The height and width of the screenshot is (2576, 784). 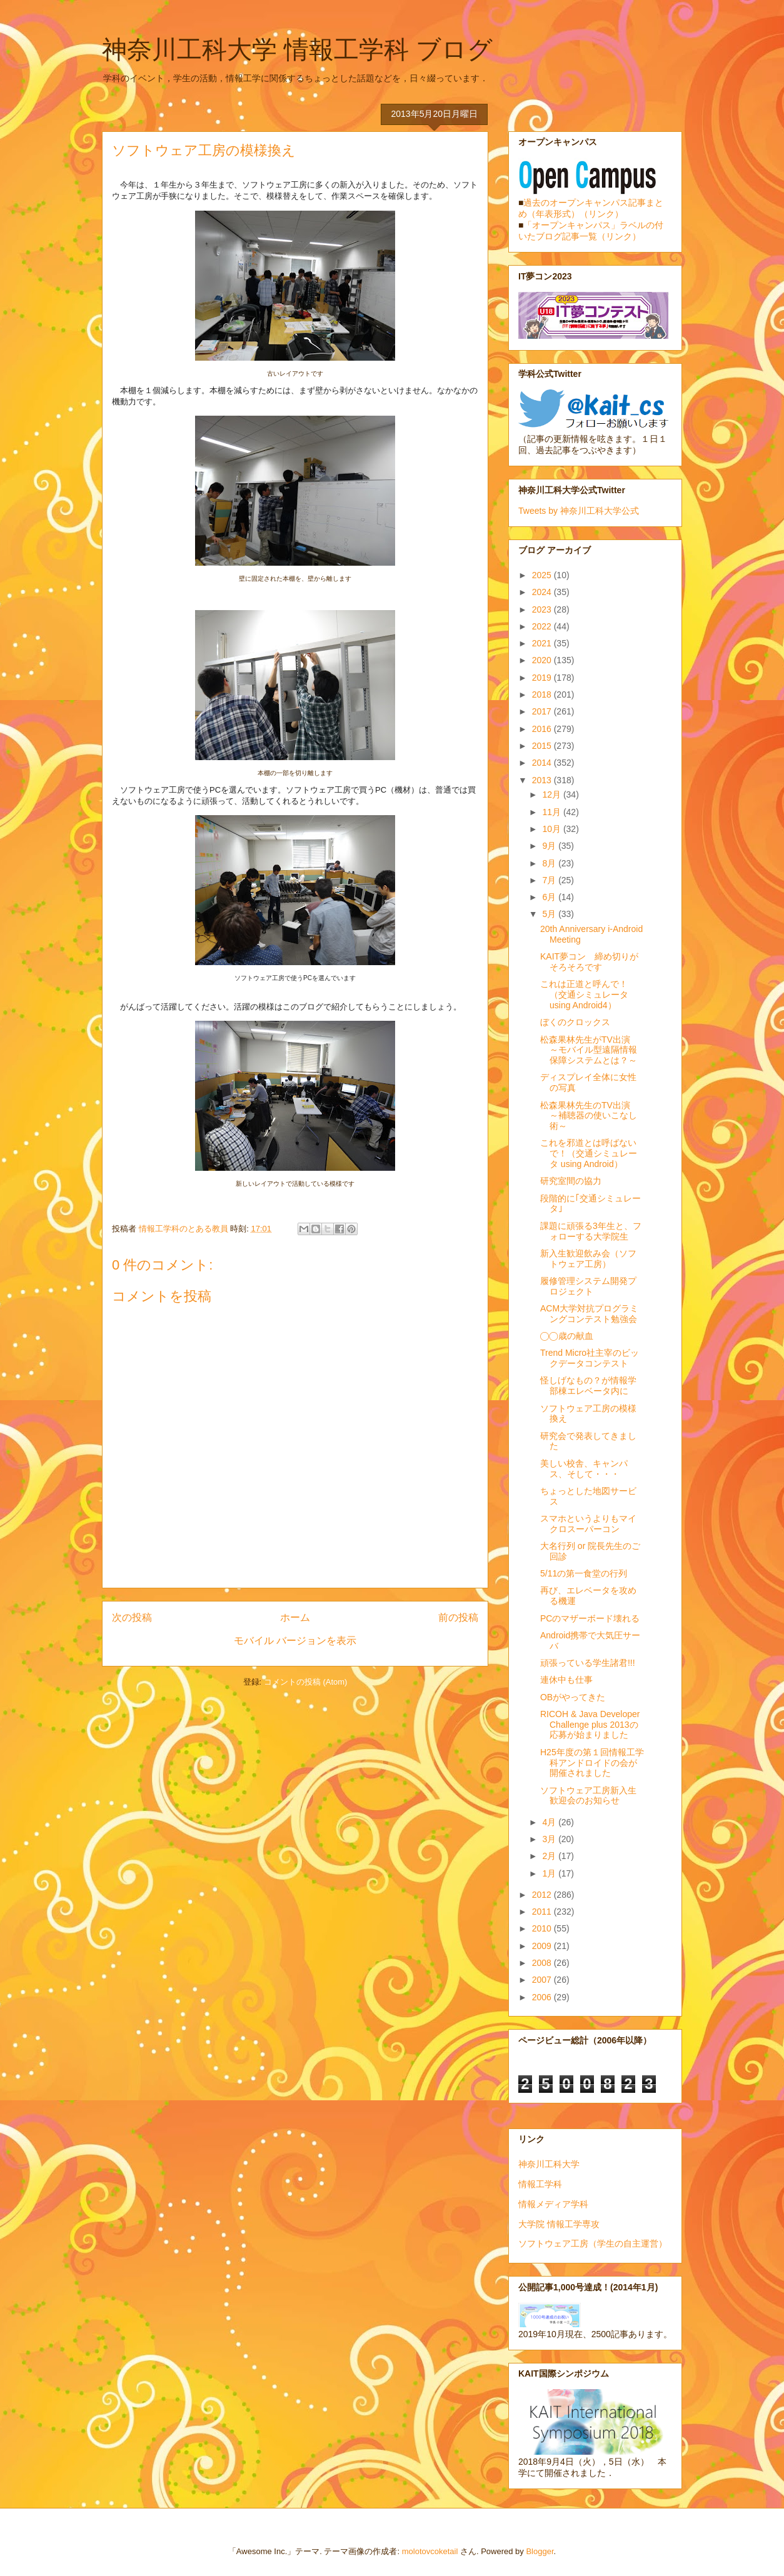 What do you see at coordinates (590, 1231) in the screenshot?
I see `課題に頑張る3年生と、フォローする大学院生` at bounding box center [590, 1231].